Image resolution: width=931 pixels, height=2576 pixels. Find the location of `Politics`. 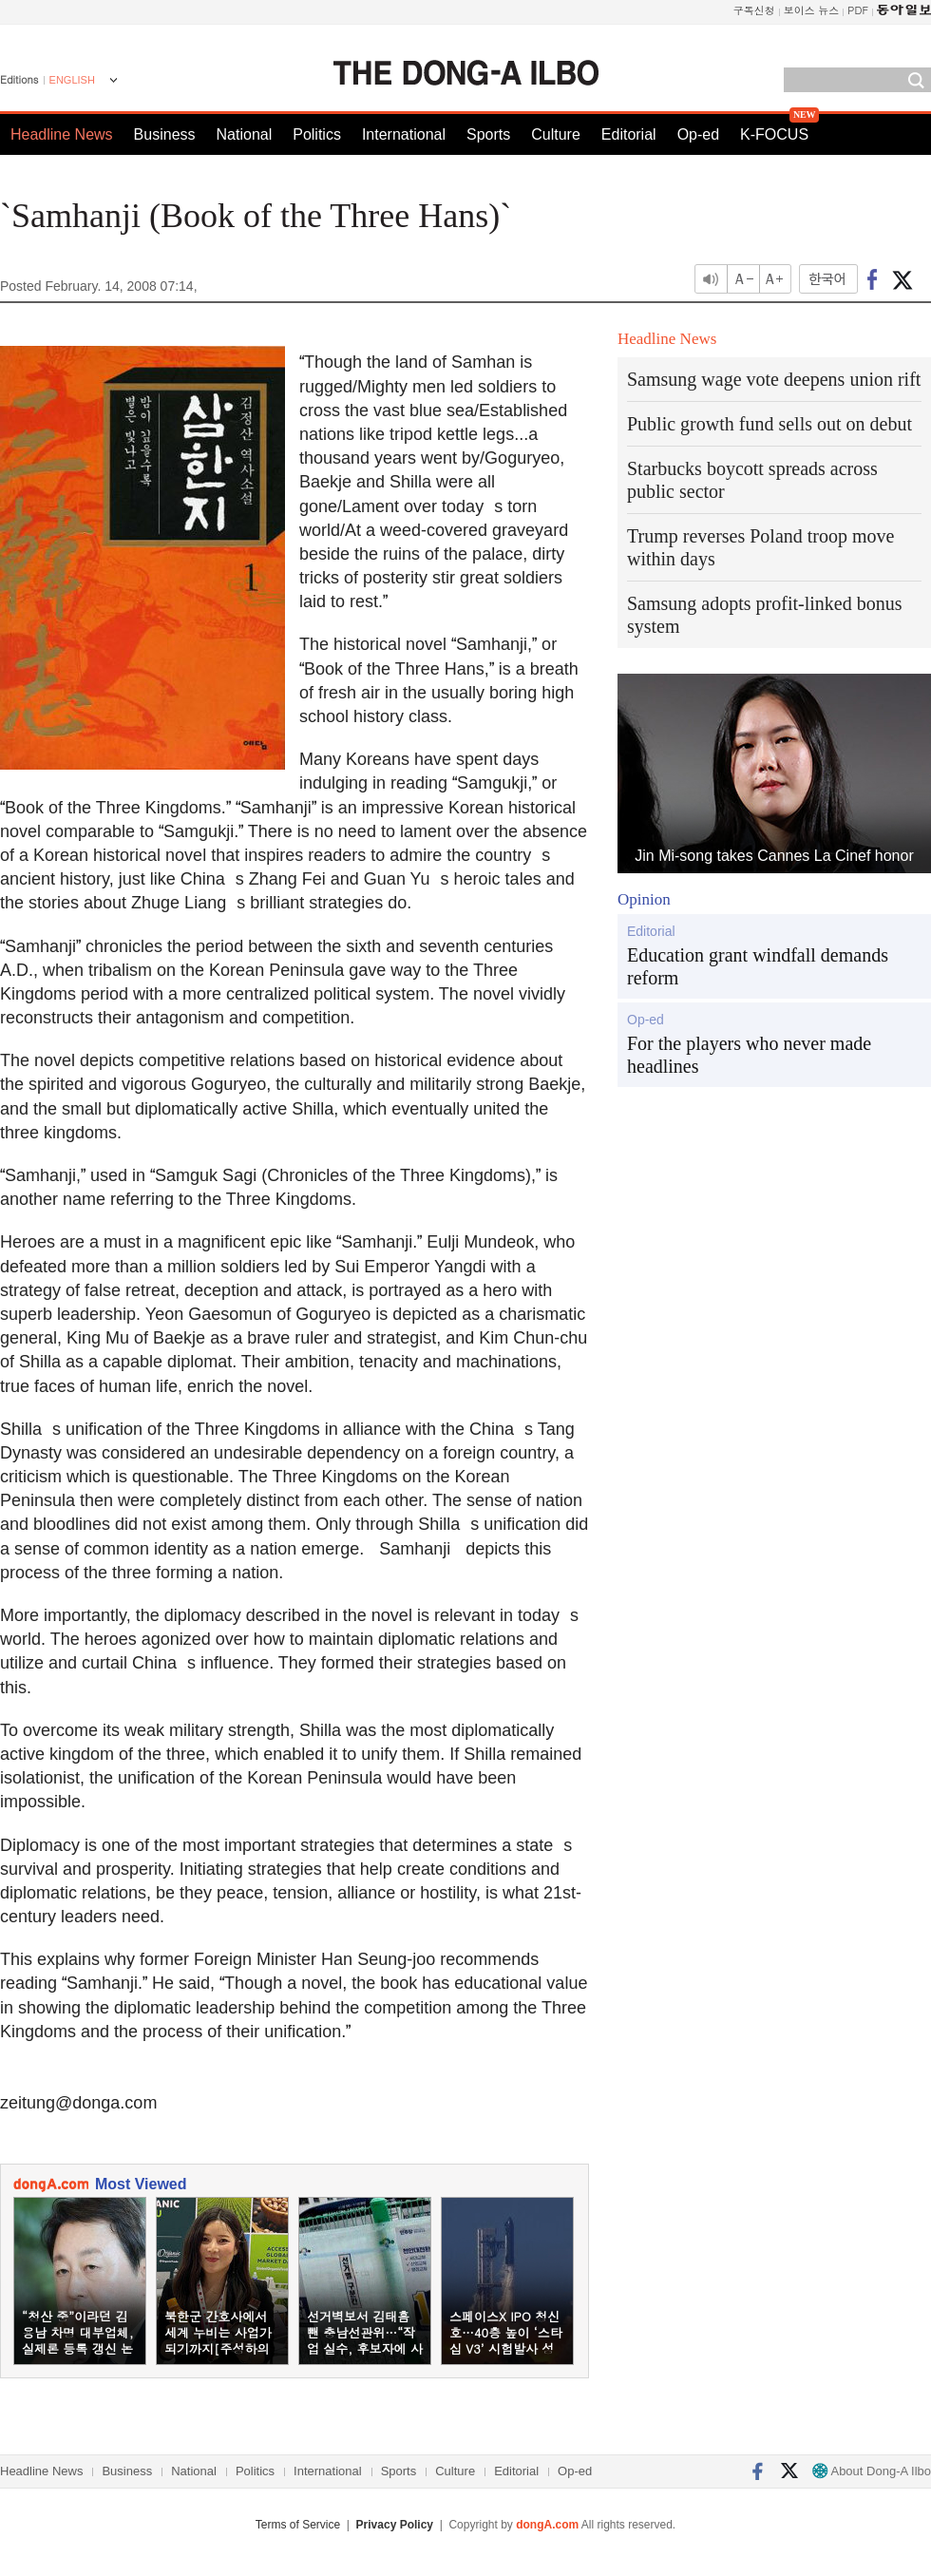

Politics is located at coordinates (317, 134).